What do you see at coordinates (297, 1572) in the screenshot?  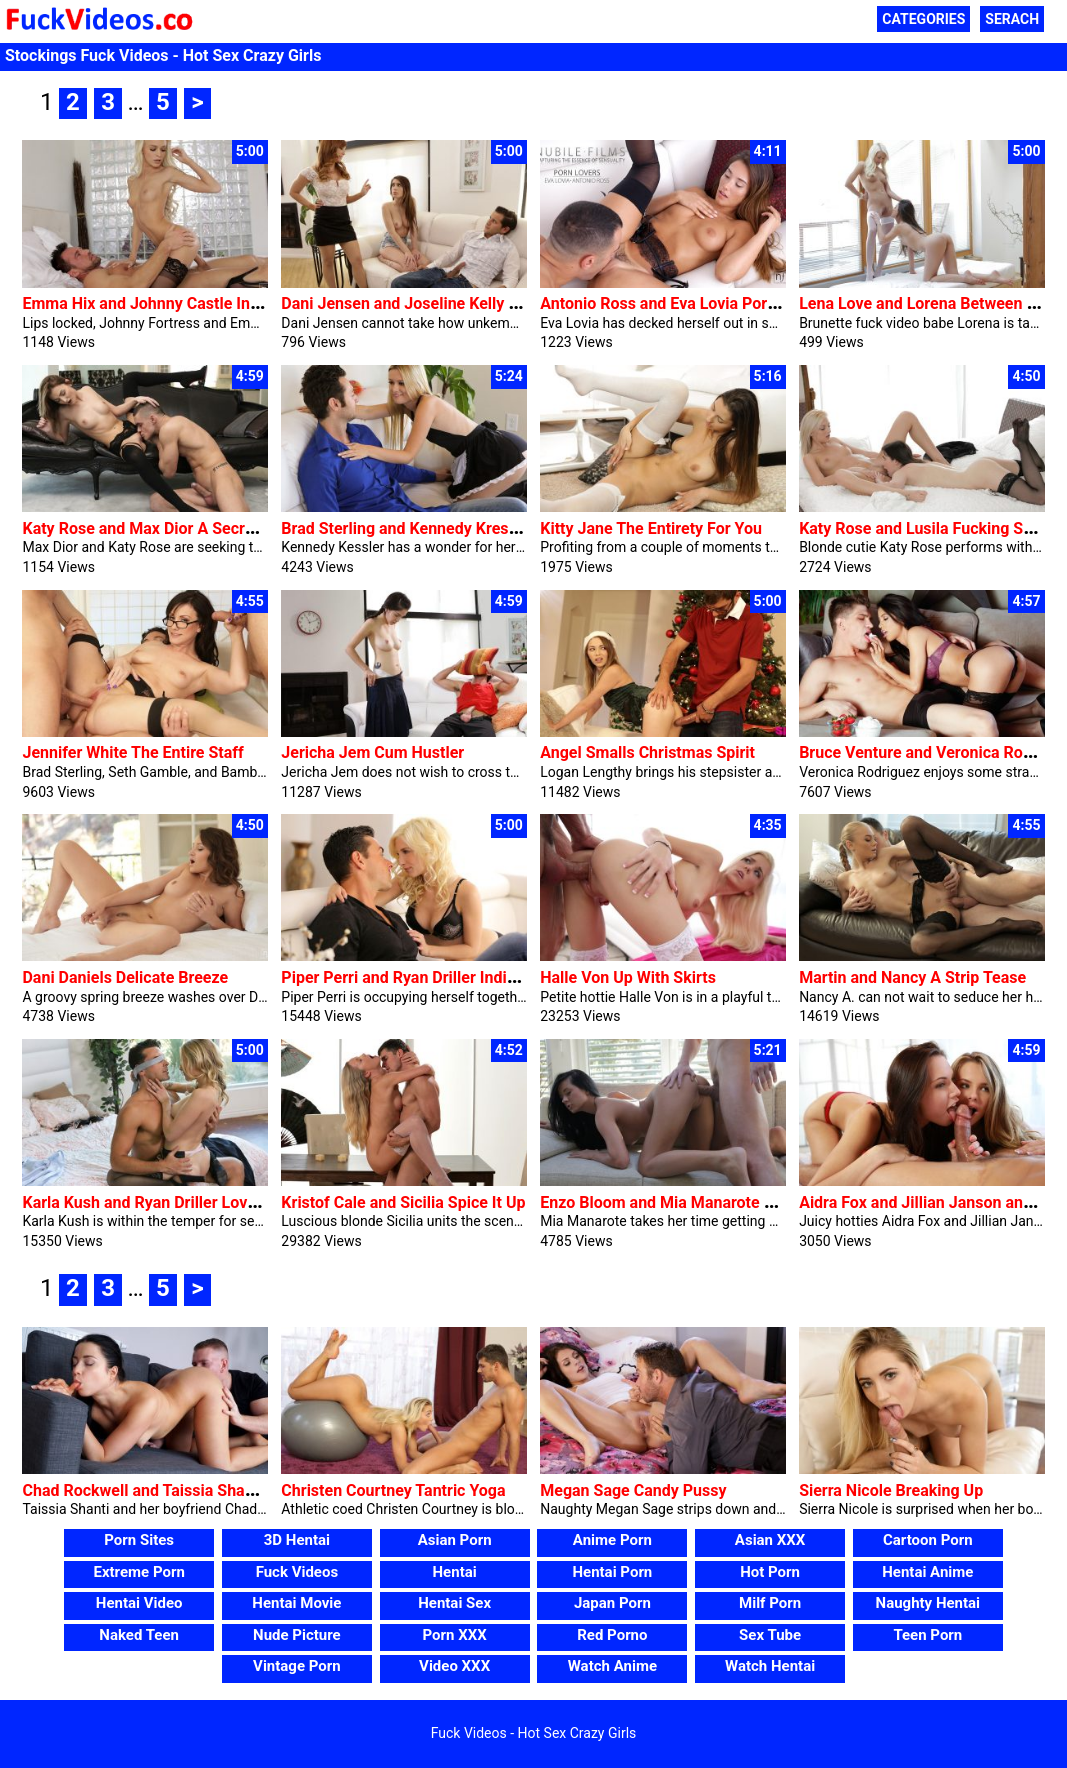 I see `Fuck Videos` at bounding box center [297, 1572].